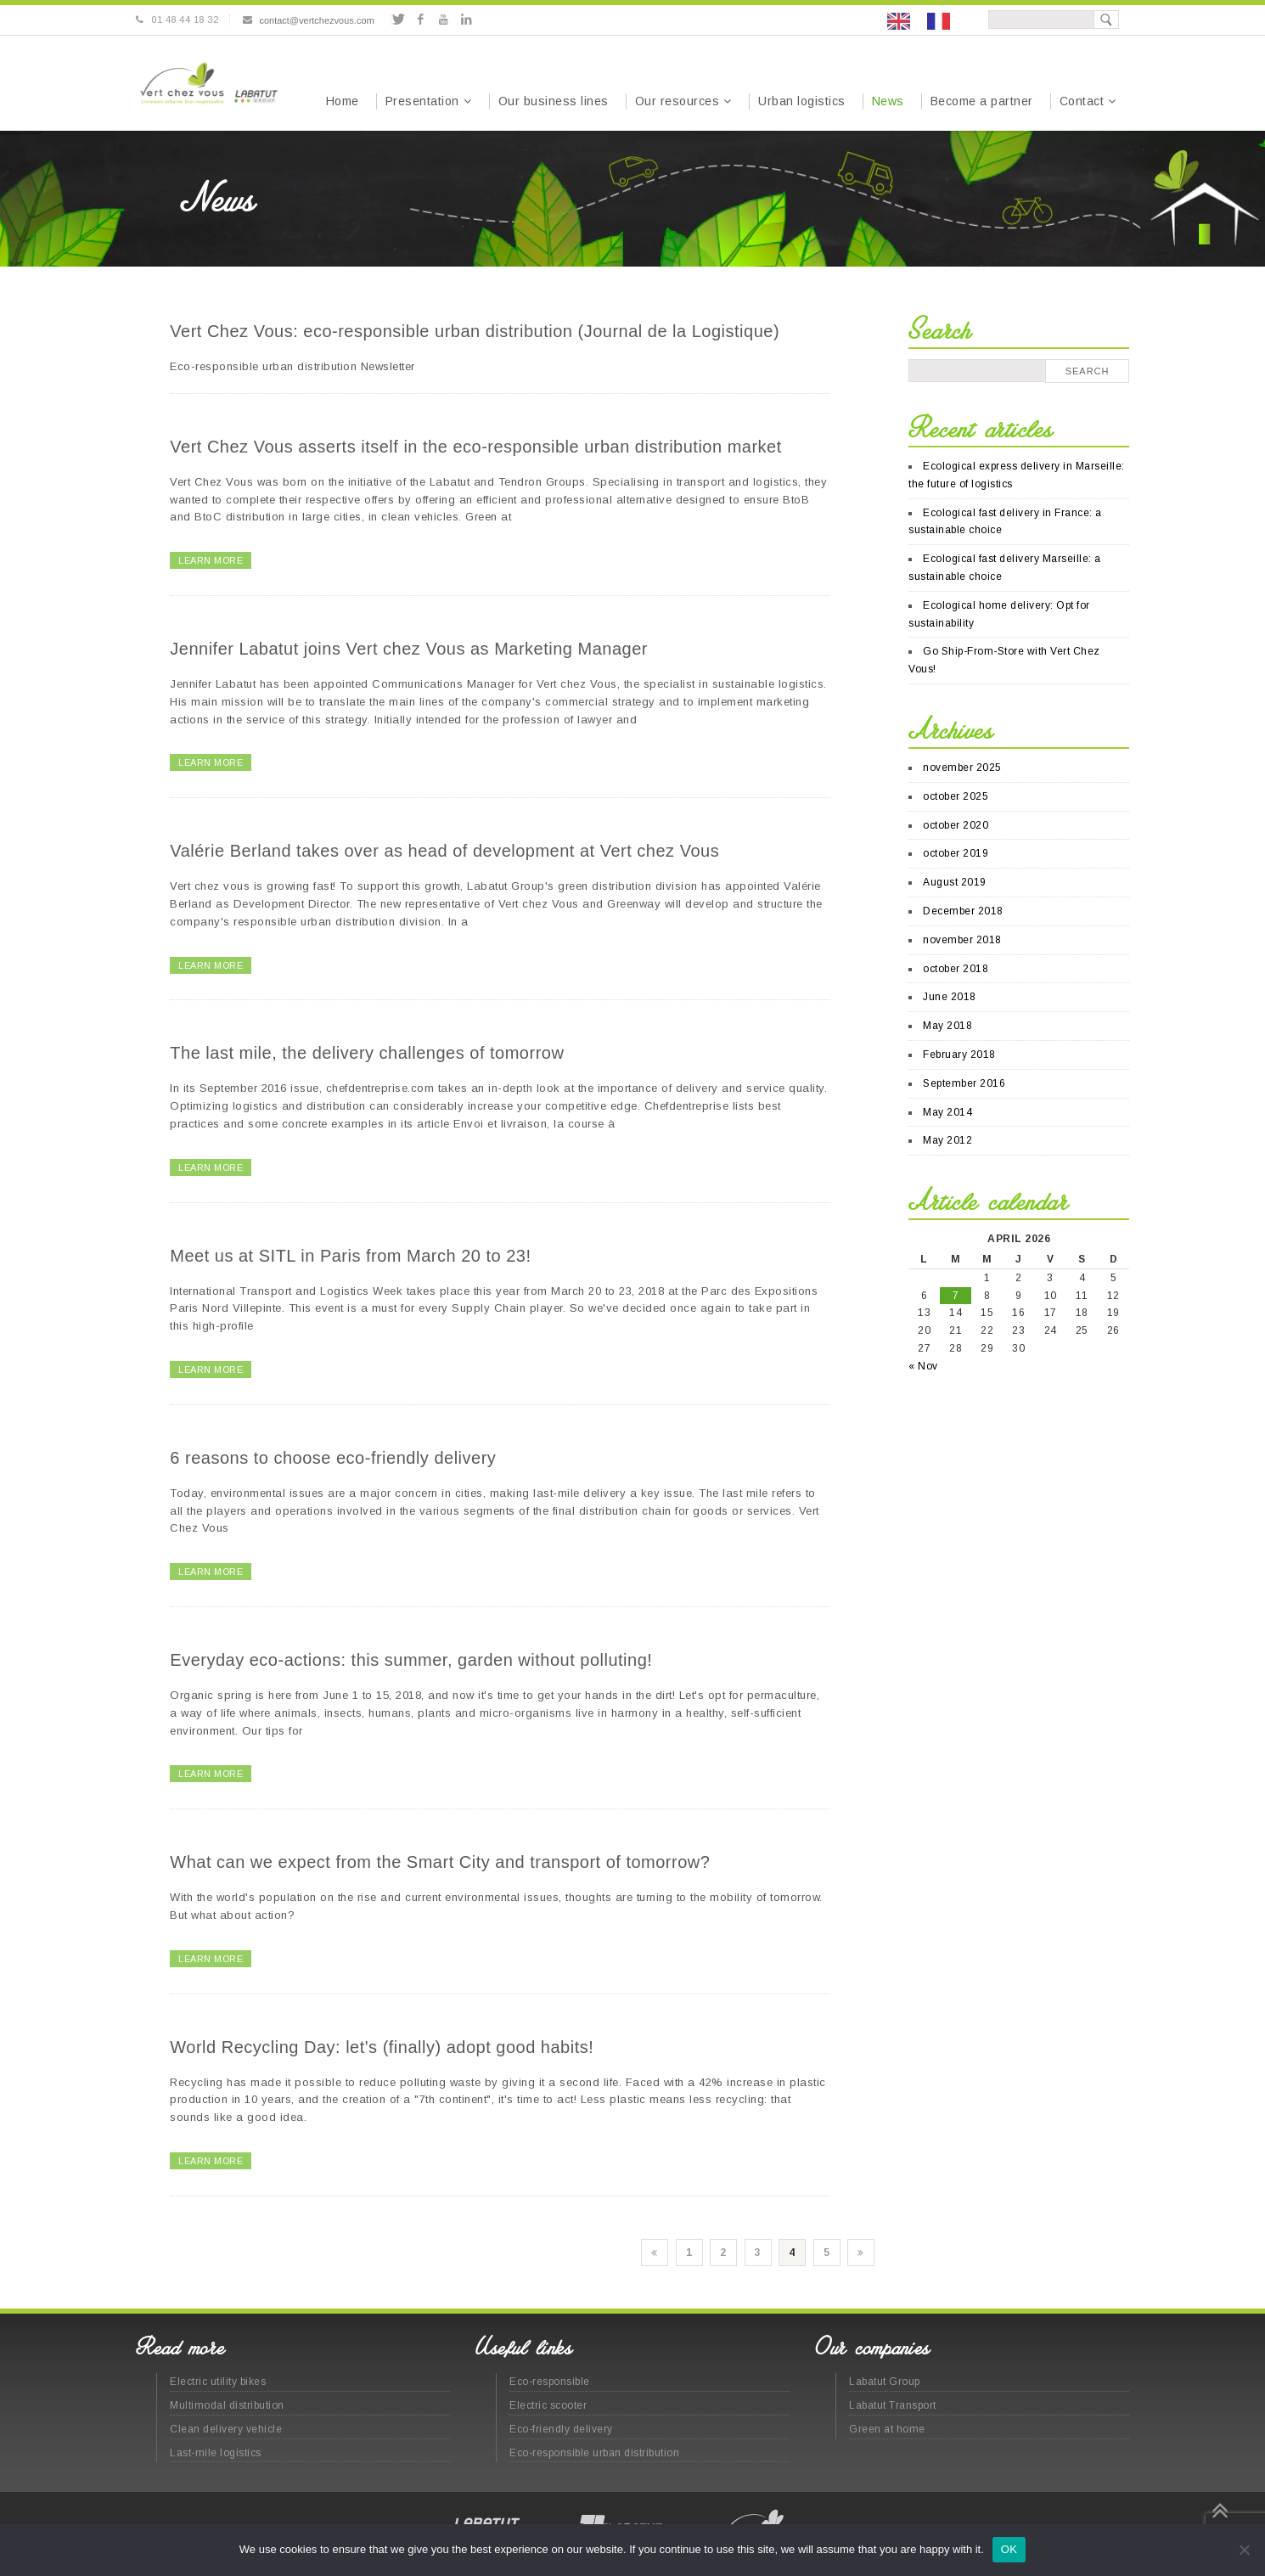  What do you see at coordinates (333, 1457) in the screenshot?
I see `6 reasons to choose eco-friendly delivery` at bounding box center [333, 1457].